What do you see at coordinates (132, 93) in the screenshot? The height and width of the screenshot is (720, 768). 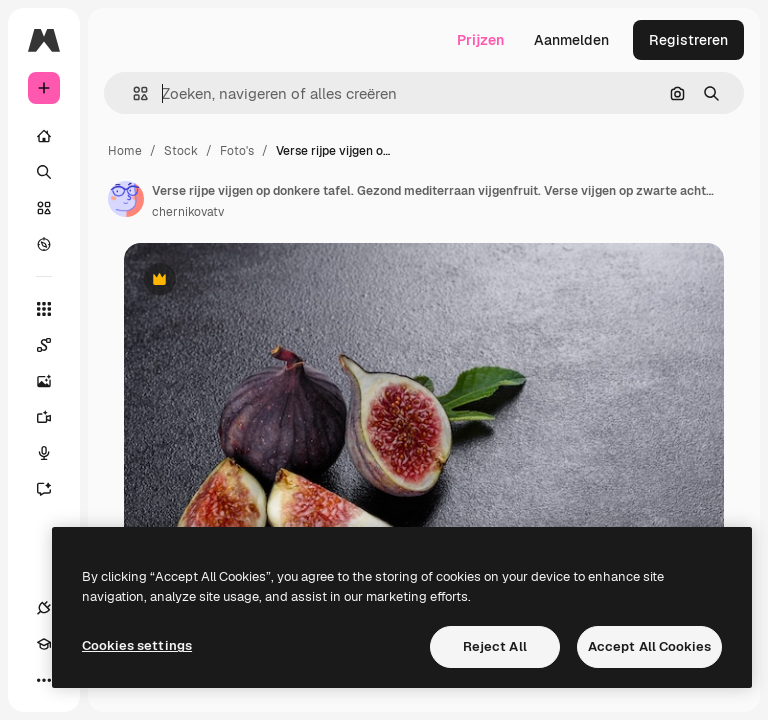 I see `[button]` at bounding box center [132, 93].